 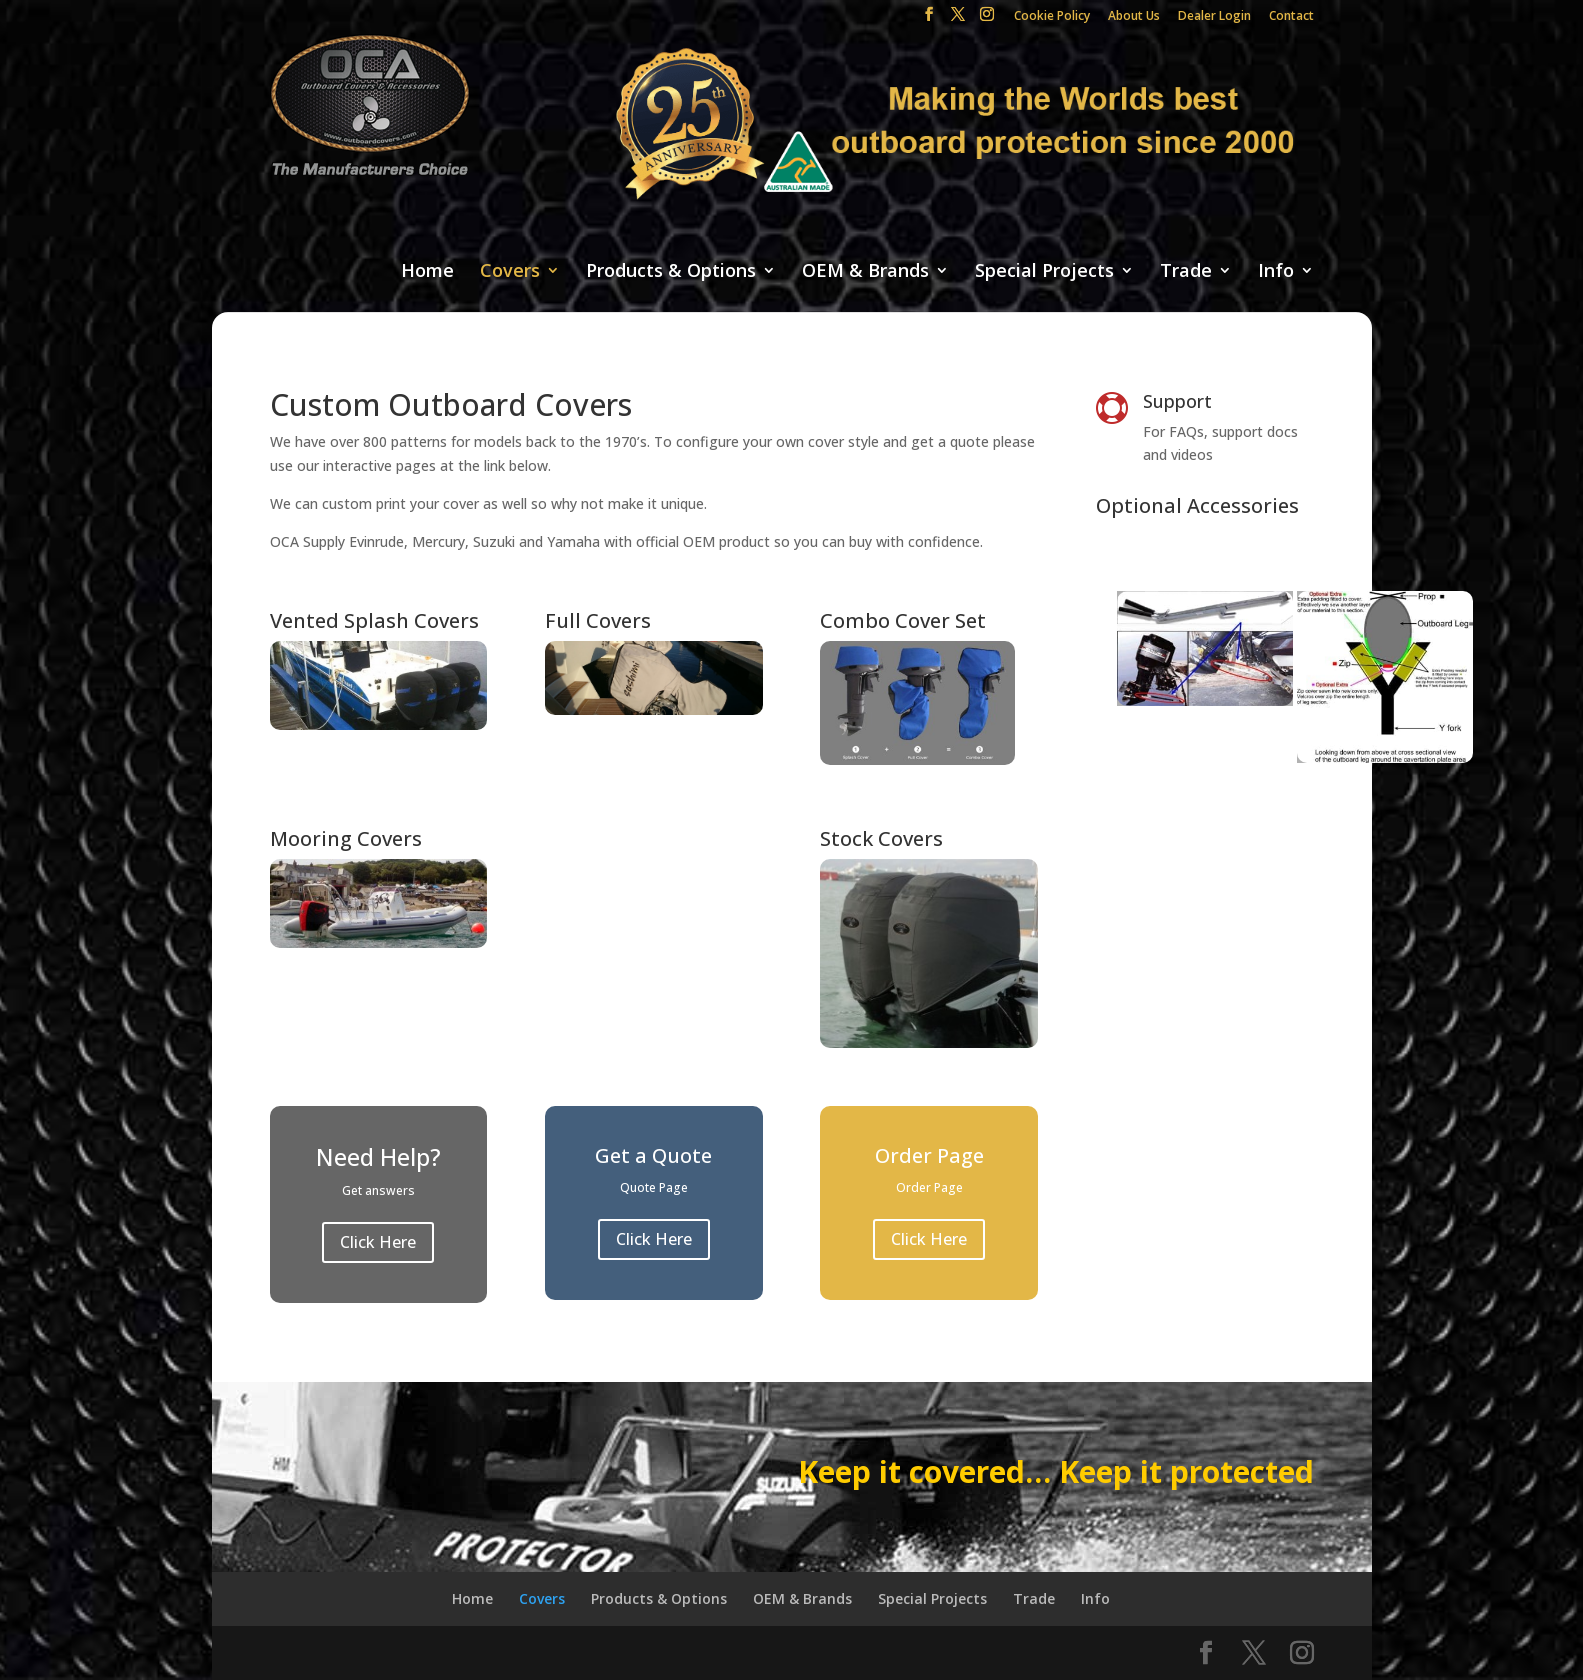 What do you see at coordinates (1044, 271) in the screenshot?
I see `Special Projects` at bounding box center [1044, 271].